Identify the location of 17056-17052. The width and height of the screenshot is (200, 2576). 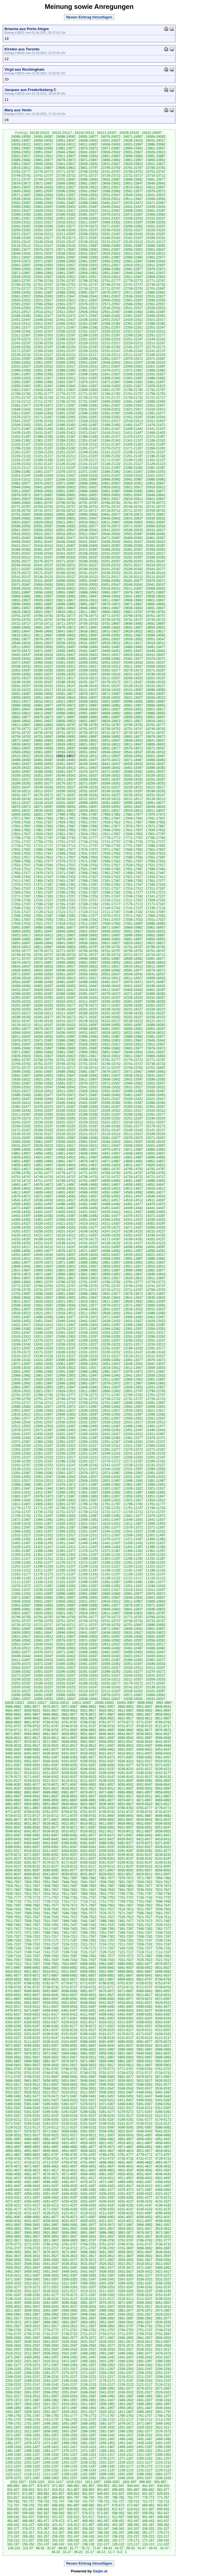
(43, 920).